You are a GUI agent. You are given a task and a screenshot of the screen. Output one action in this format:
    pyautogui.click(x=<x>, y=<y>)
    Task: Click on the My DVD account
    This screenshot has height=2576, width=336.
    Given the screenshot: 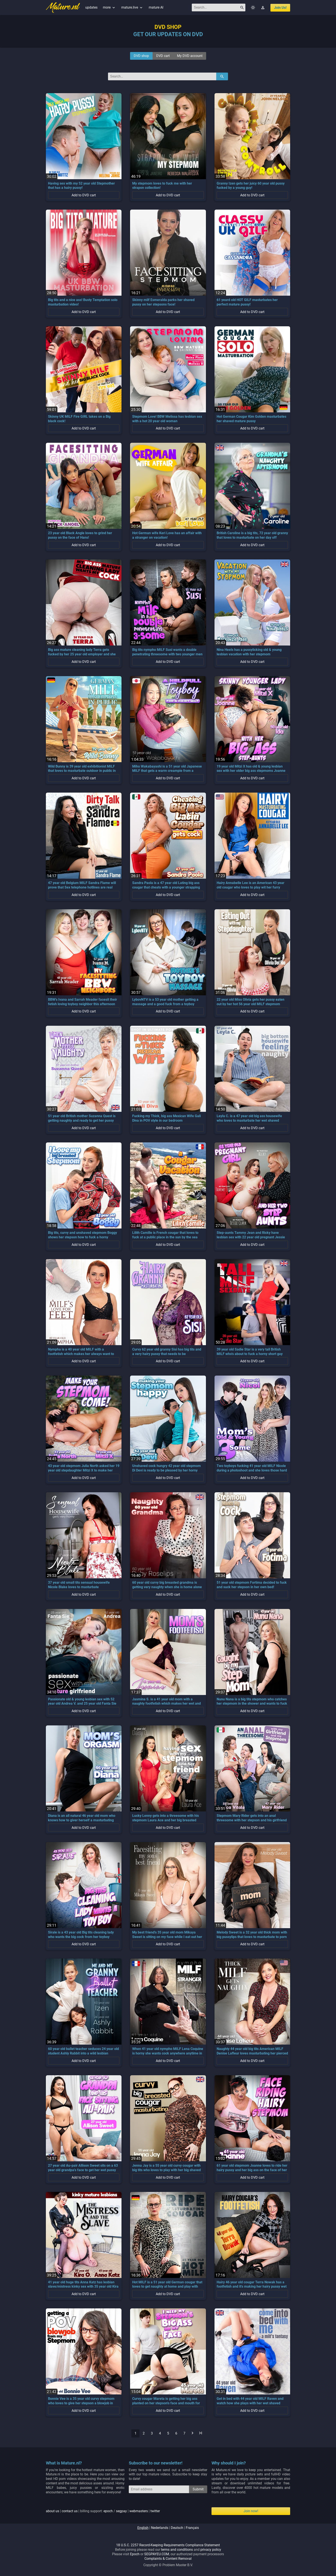 What is the action you would take?
    pyautogui.click(x=189, y=56)
    